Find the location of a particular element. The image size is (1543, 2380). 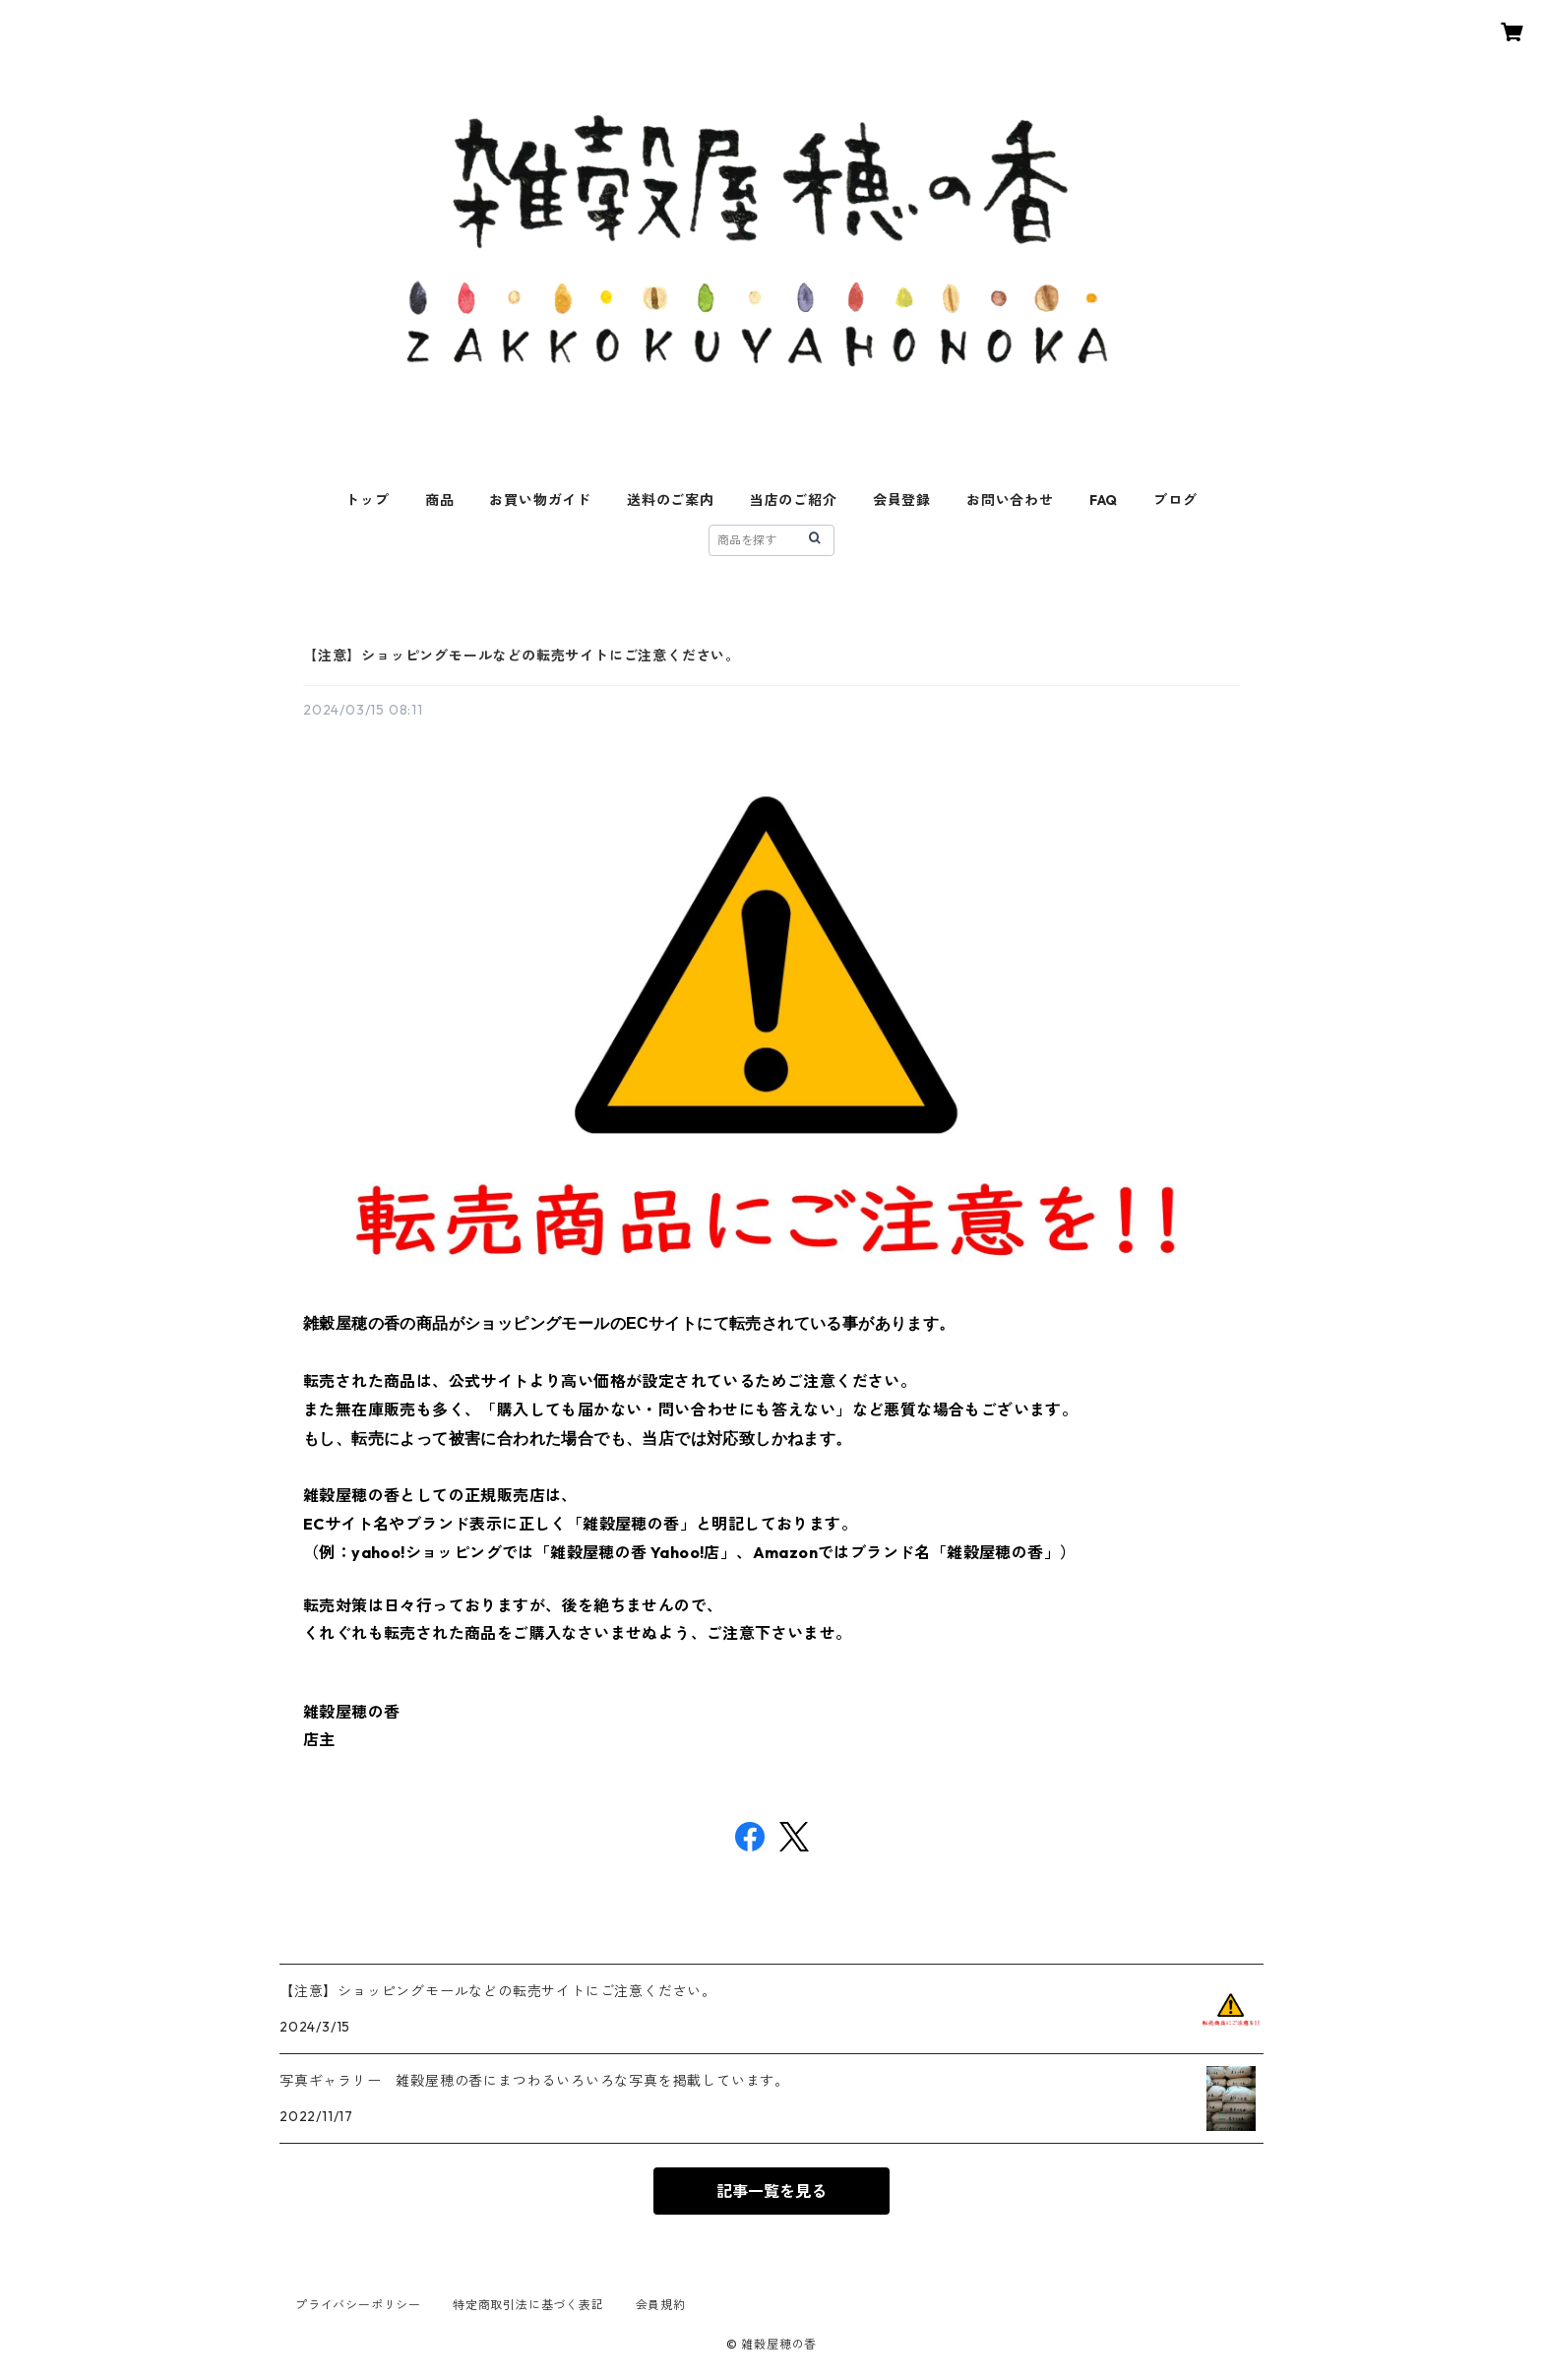

送料のご案内 is located at coordinates (670, 500).